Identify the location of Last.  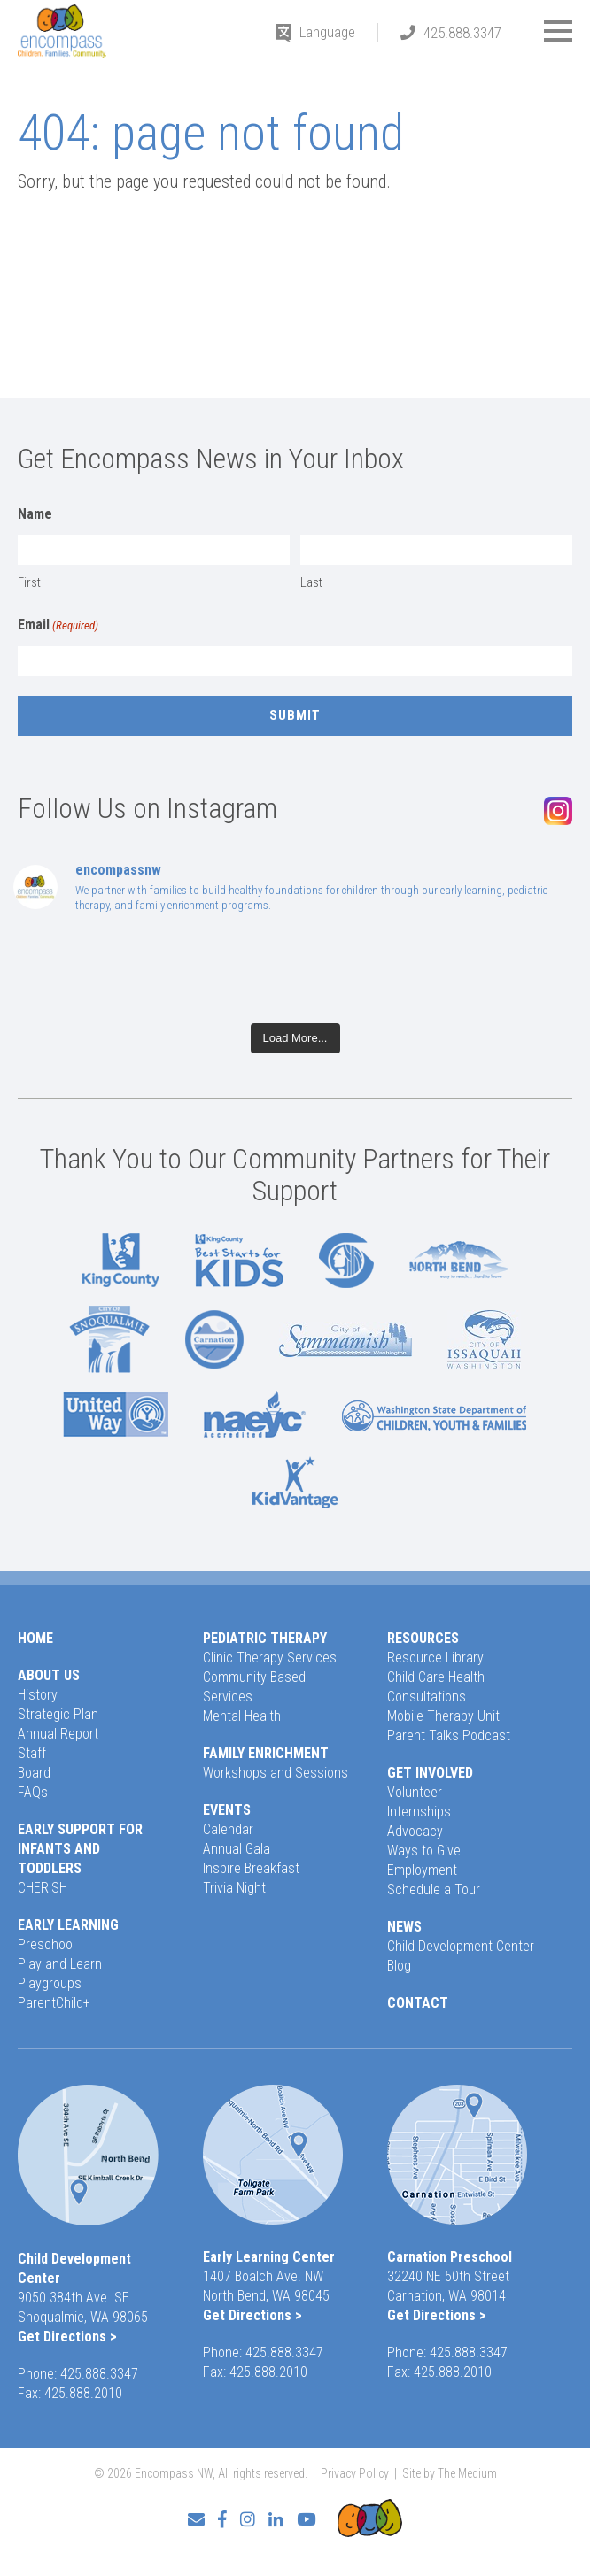
(311, 582).